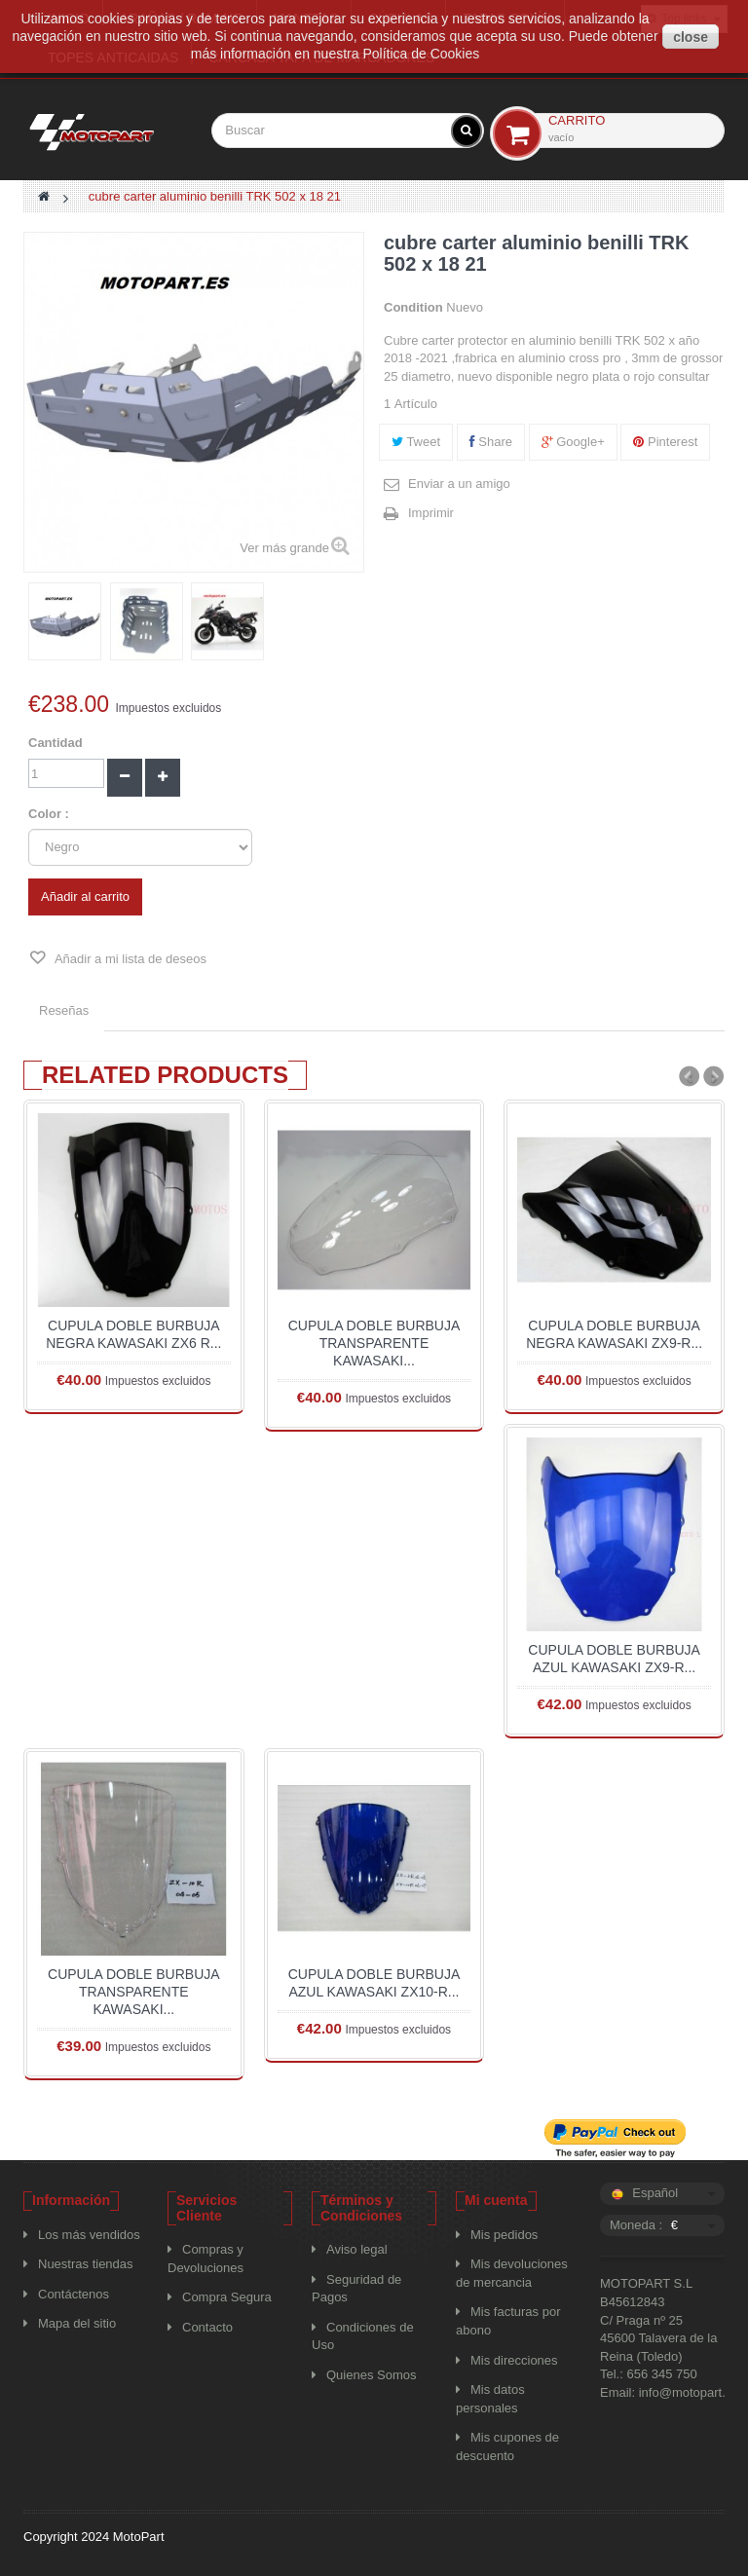 This screenshot has width=748, height=2576. Describe the element at coordinates (207, 2327) in the screenshot. I see `Contacto` at that location.